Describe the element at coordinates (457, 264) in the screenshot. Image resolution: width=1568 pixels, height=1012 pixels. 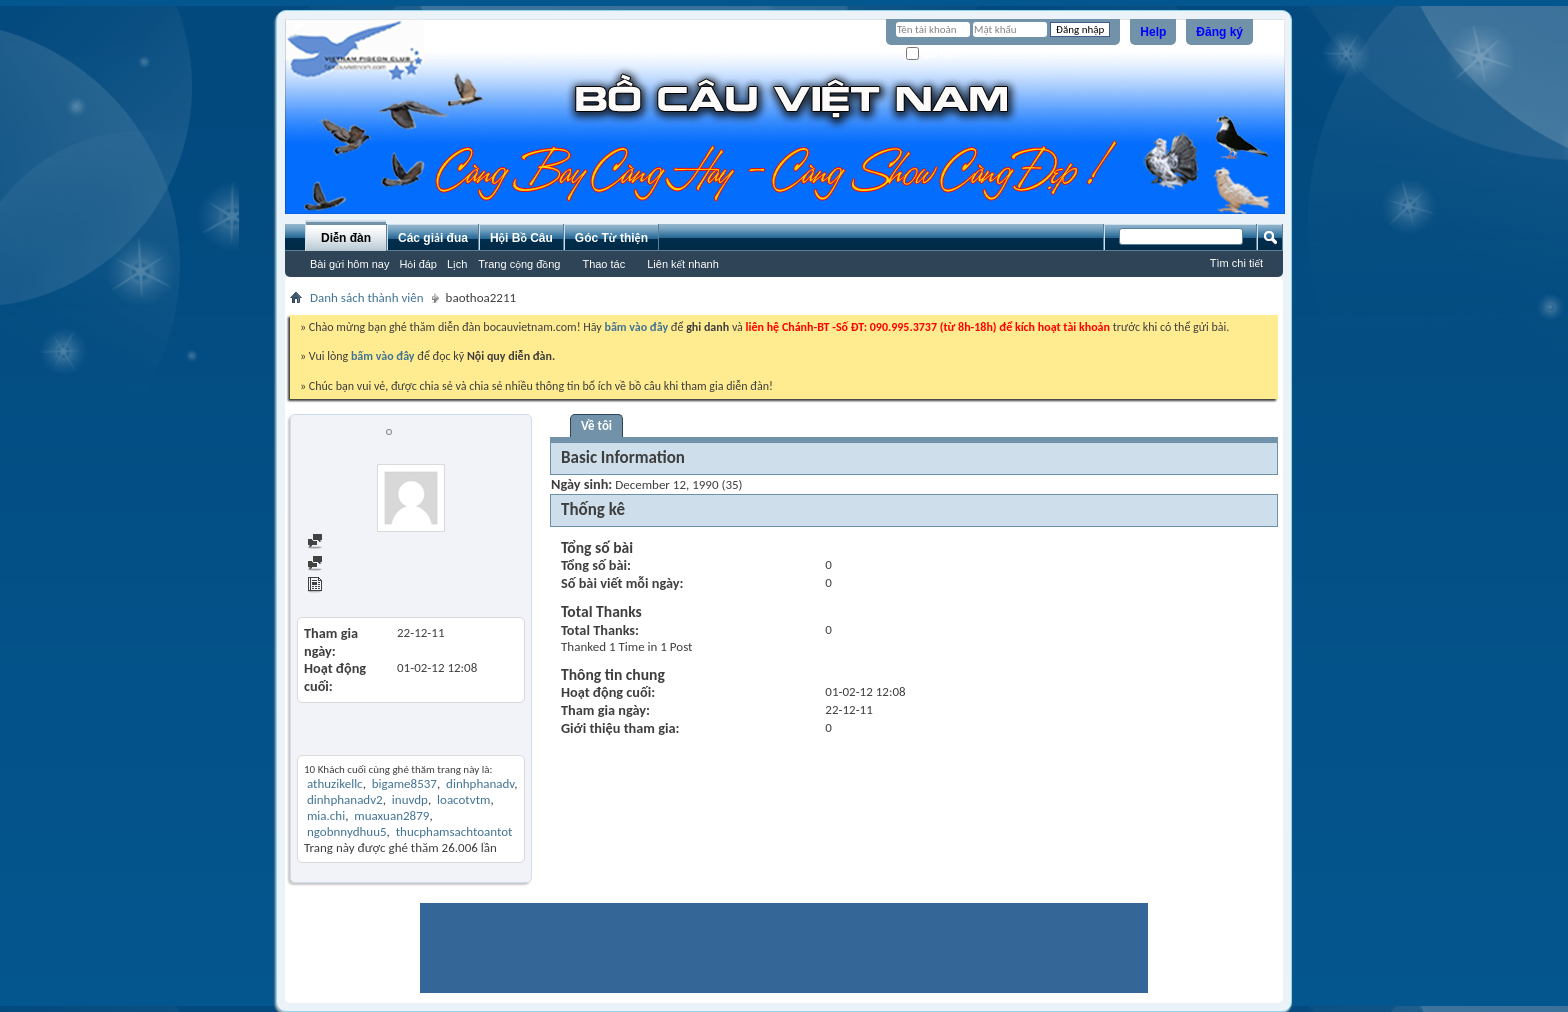
I see `Lịch` at that location.